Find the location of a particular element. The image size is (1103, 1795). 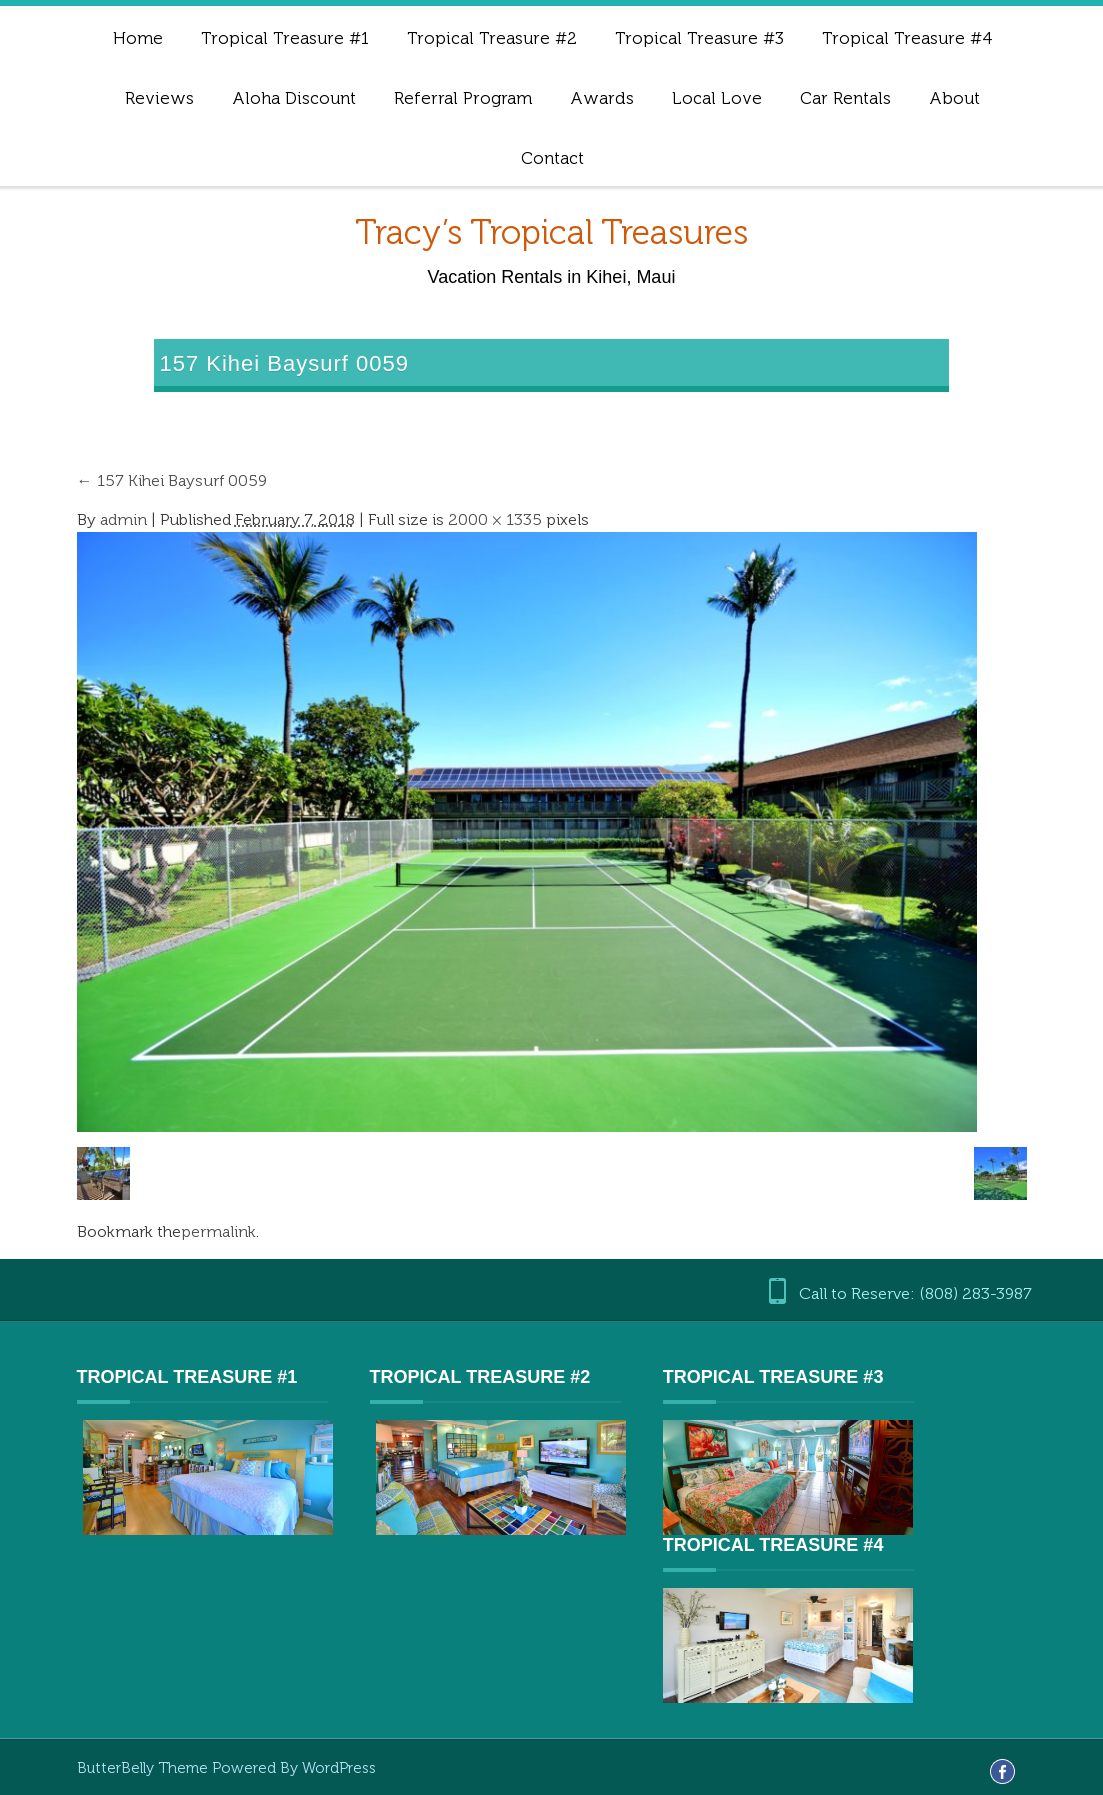

About is located at coordinates (954, 98).